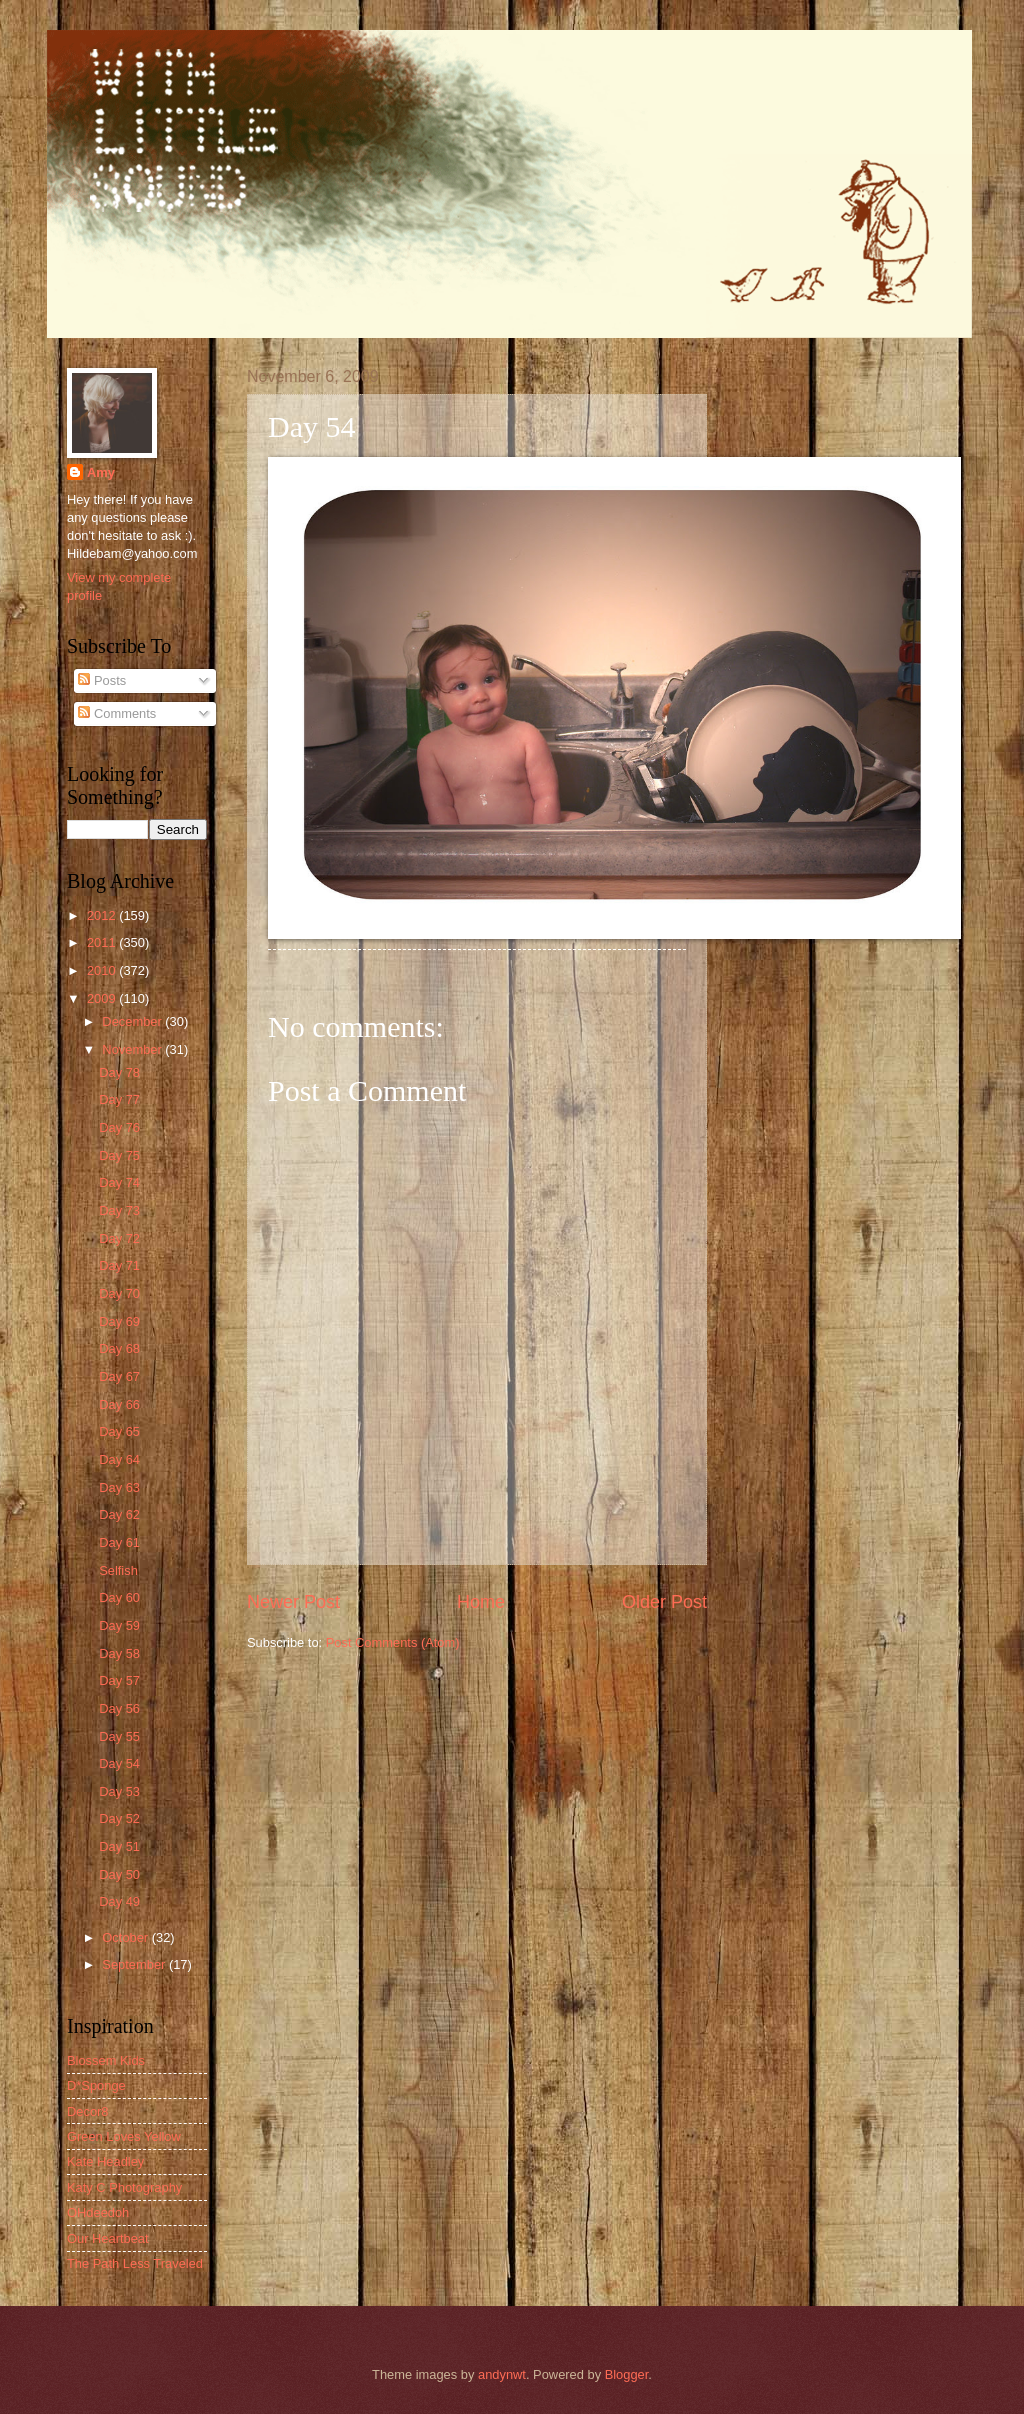  What do you see at coordinates (627, 2374) in the screenshot?
I see `Blogger` at bounding box center [627, 2374].